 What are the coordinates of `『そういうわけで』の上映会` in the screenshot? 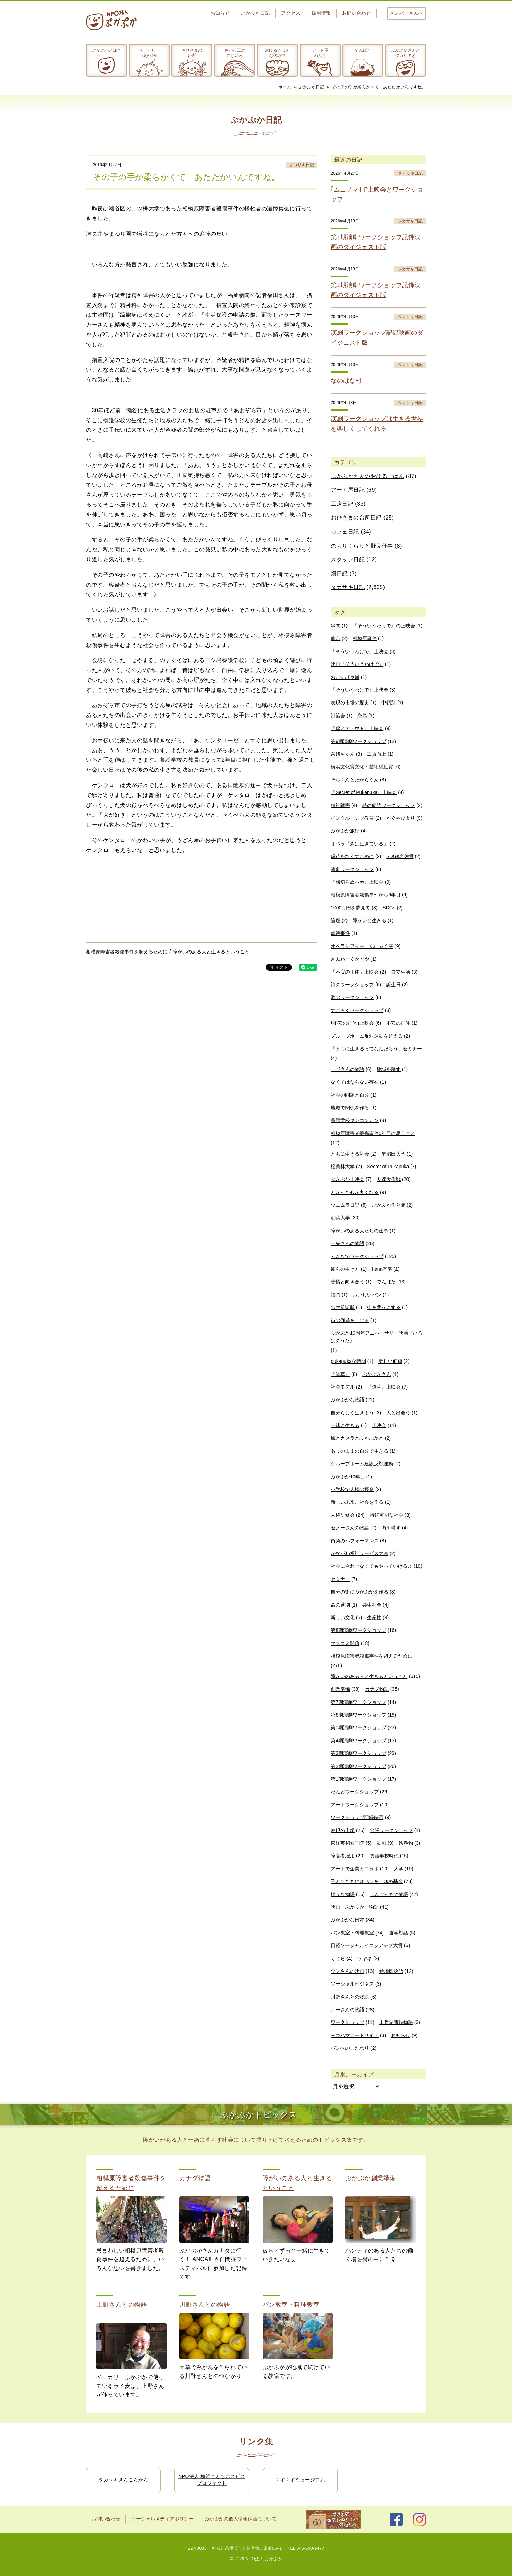 It's located at (384, 625).